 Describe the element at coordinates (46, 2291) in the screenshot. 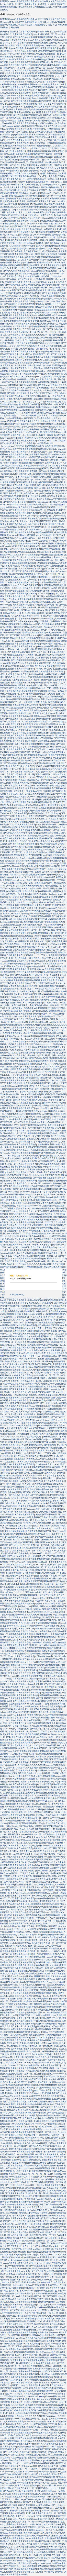

I see `青青草十年沉淀回归下载` at that location.